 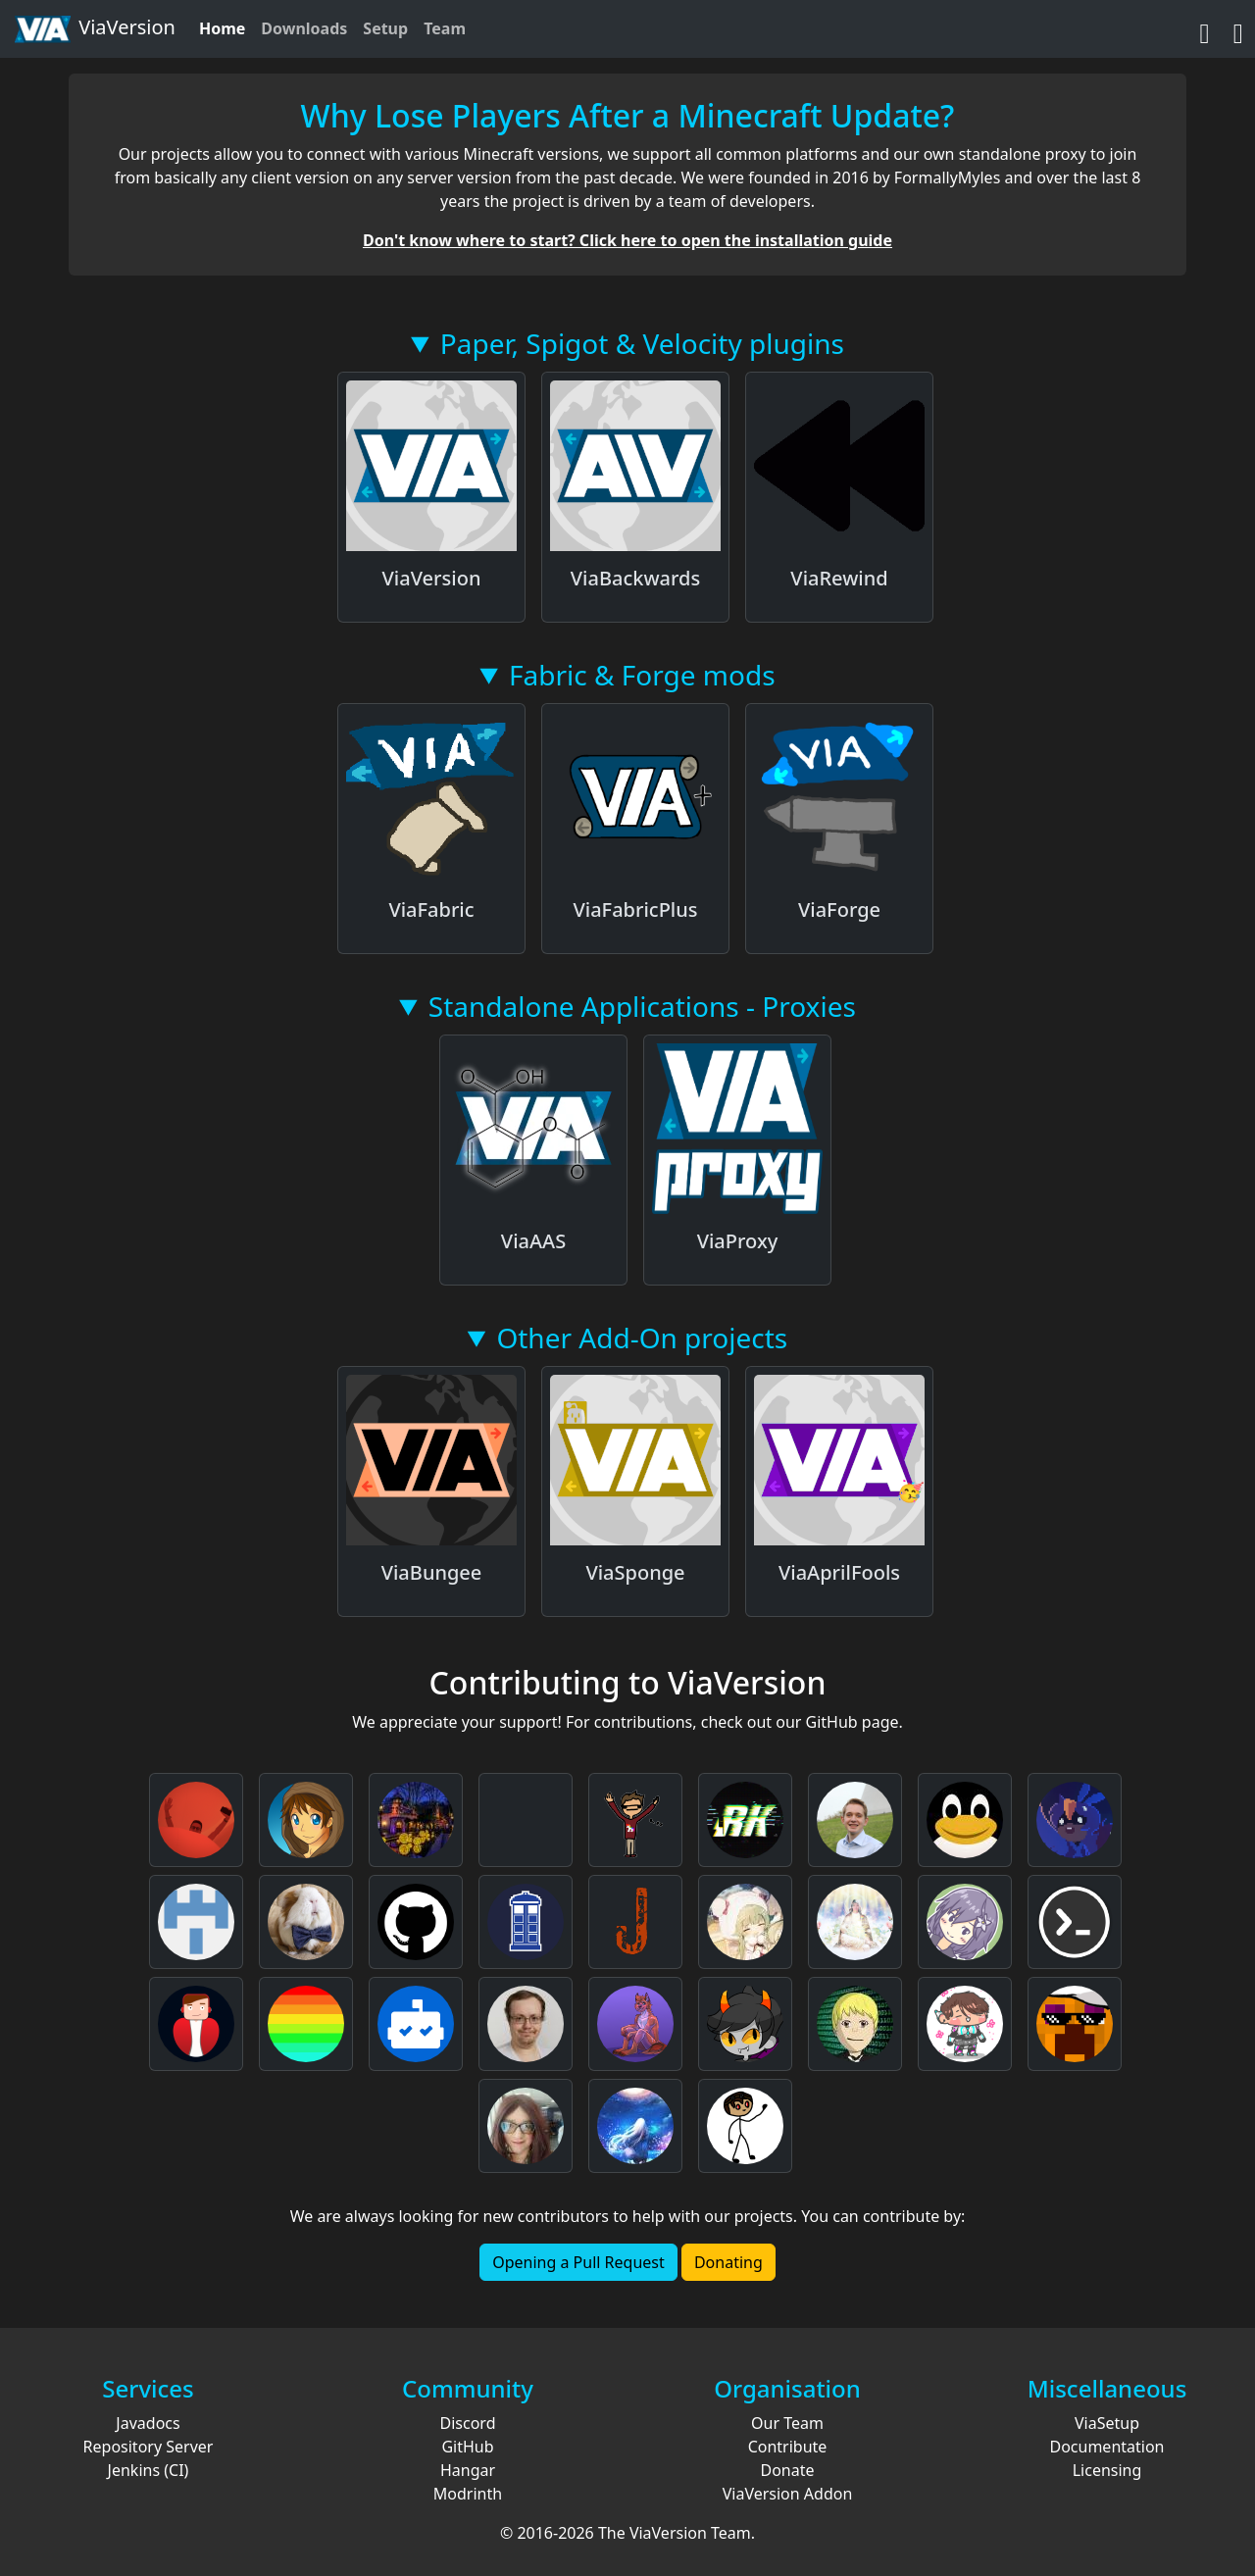 What do you see at coordinates (1205, 28) in the screenshot?
I see `[GitHub]` at bounding box center [1205, 28].